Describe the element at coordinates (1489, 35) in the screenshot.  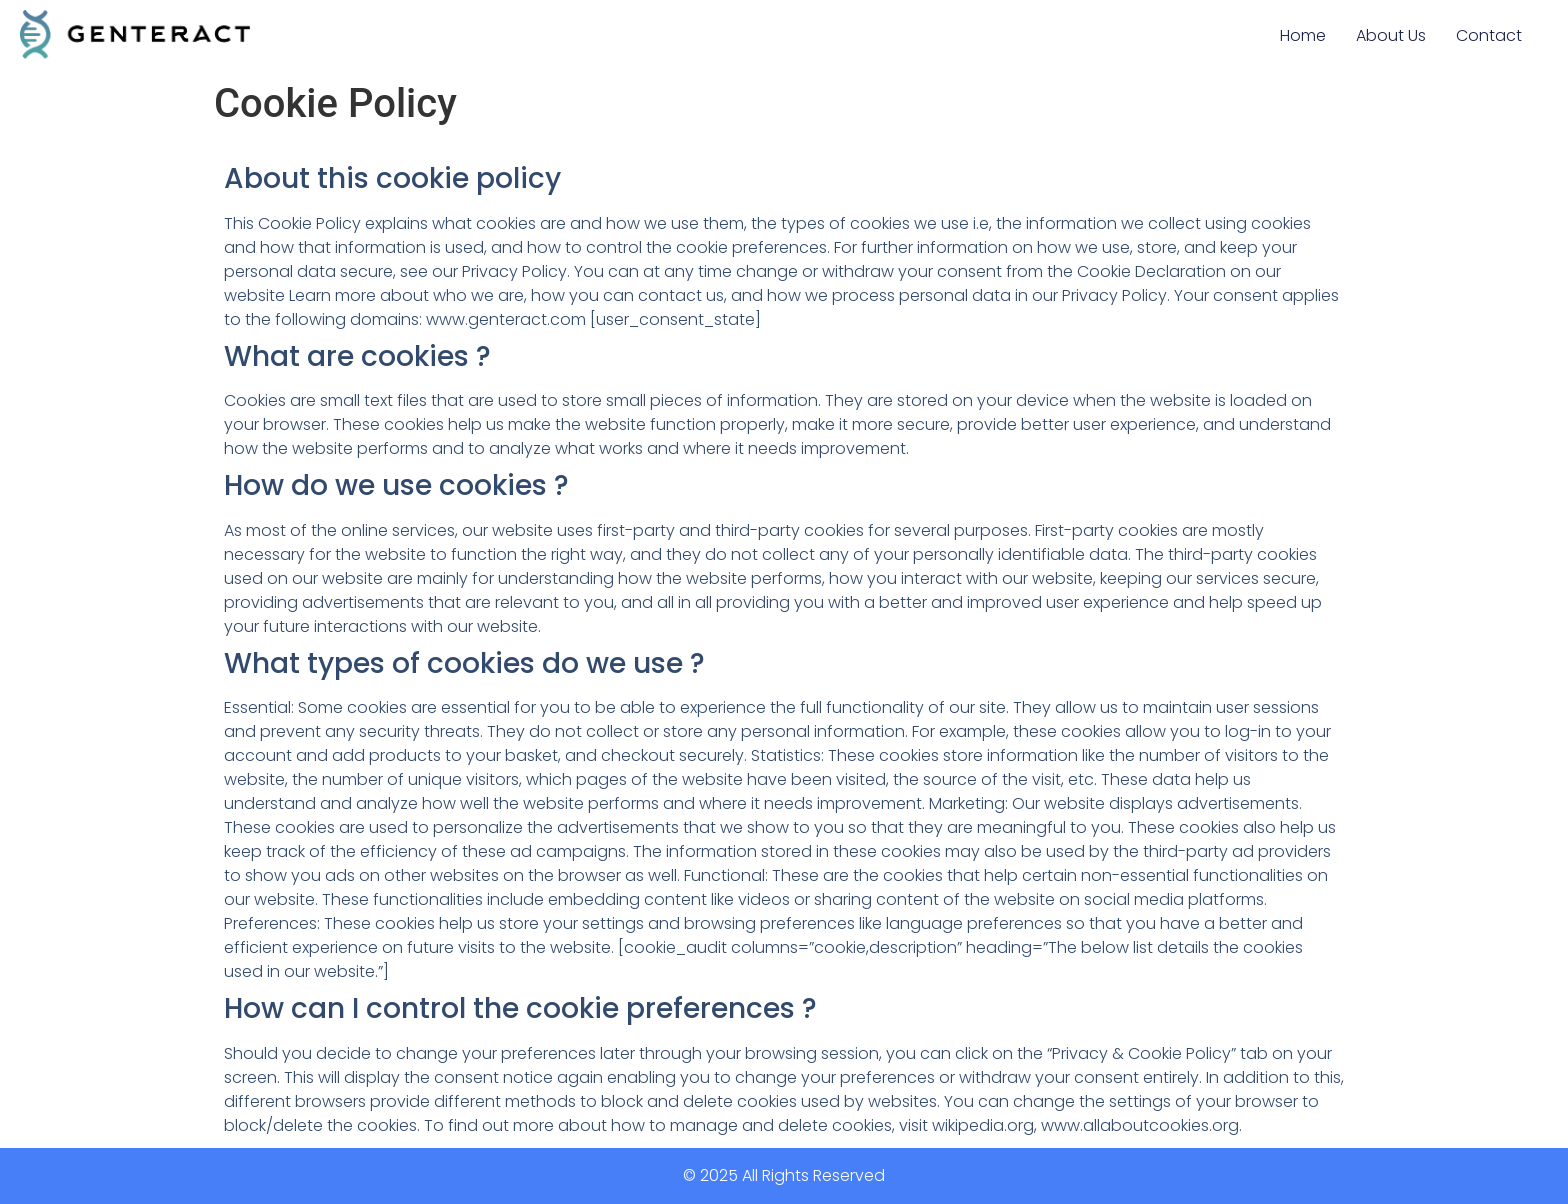
I see `Contact` at that location.